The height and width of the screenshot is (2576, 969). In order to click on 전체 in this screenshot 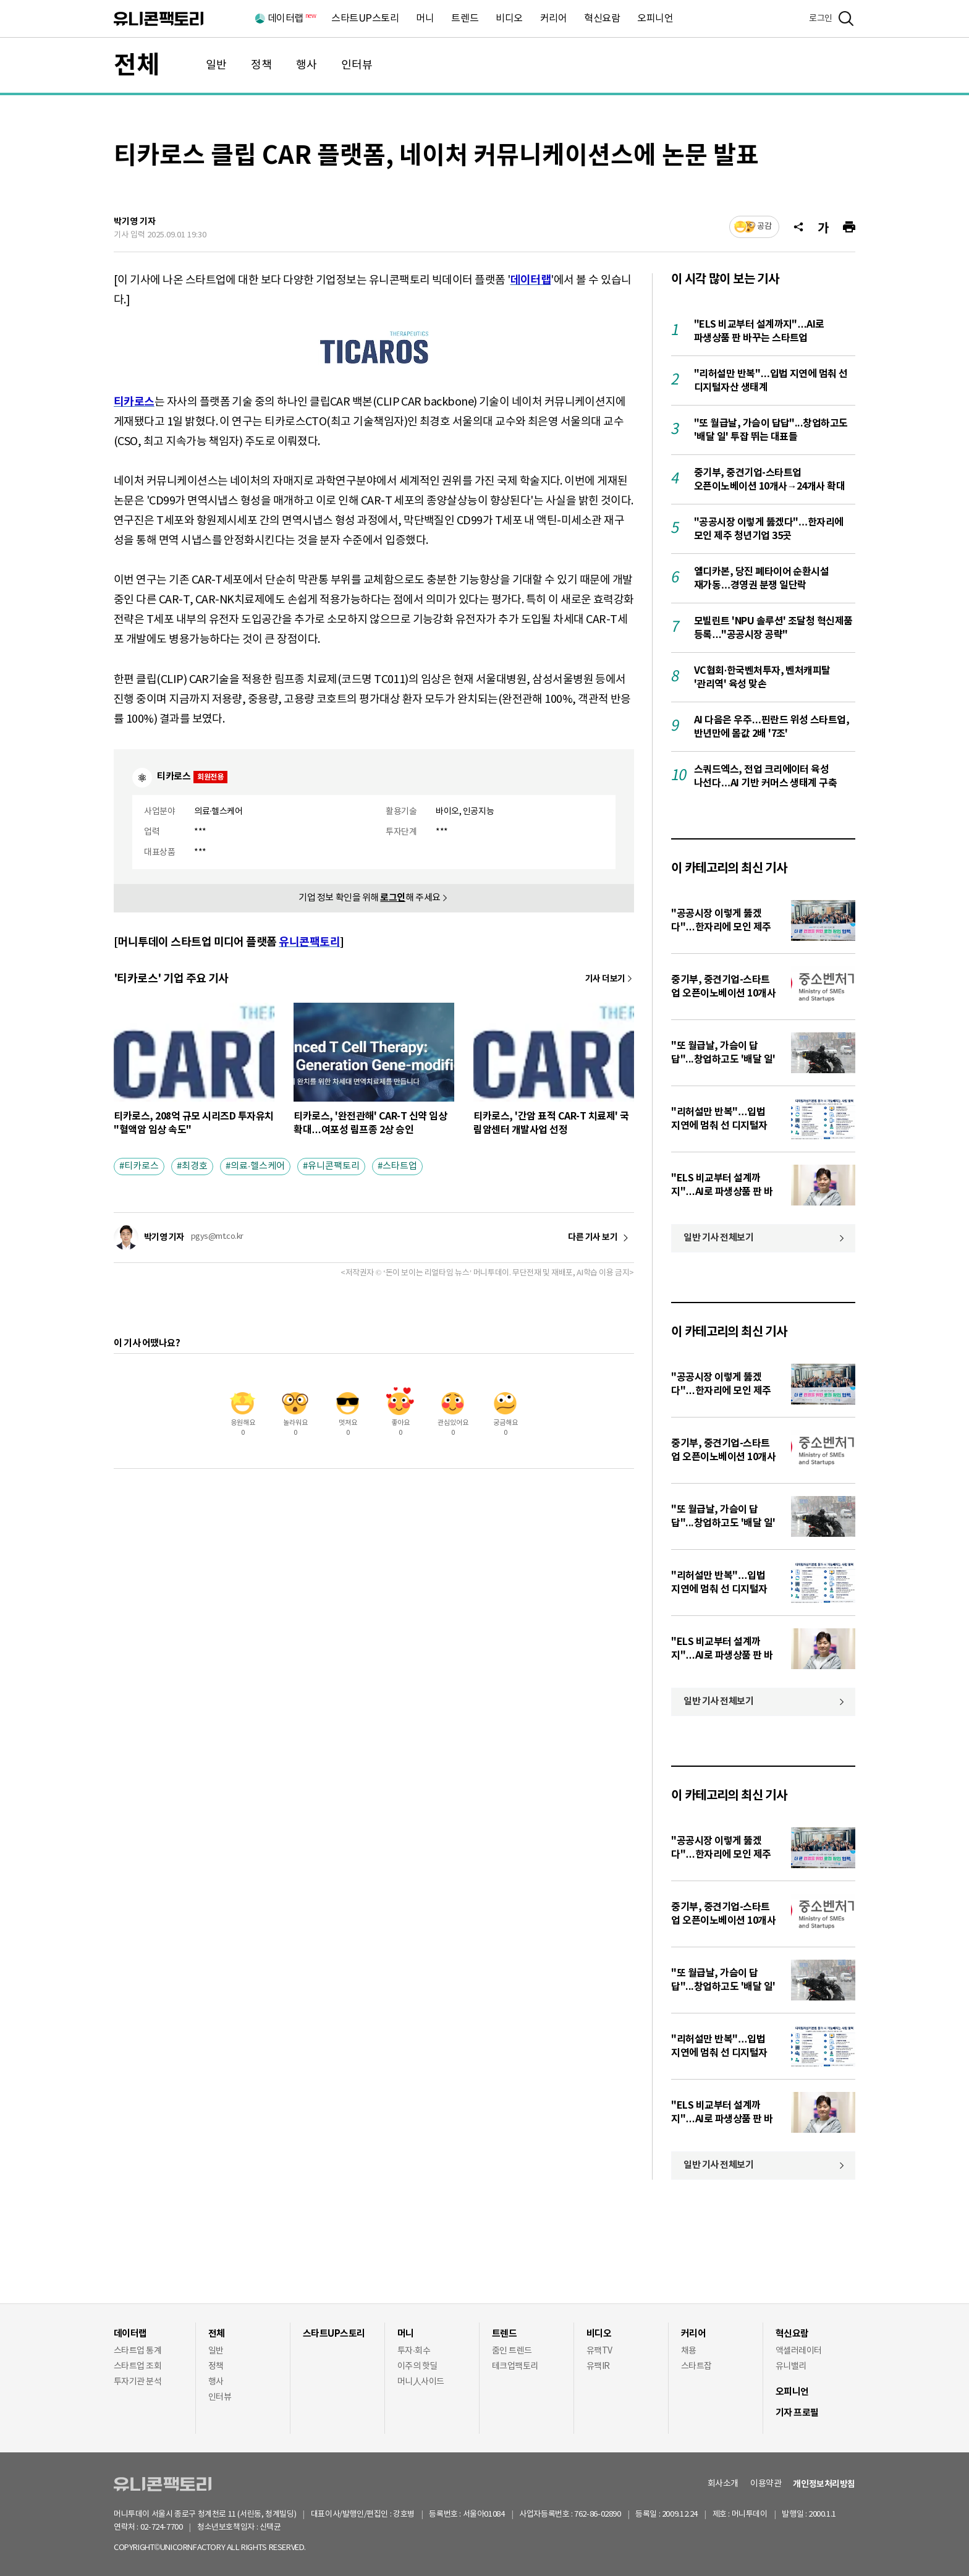, I will do `click(136, 65)`.